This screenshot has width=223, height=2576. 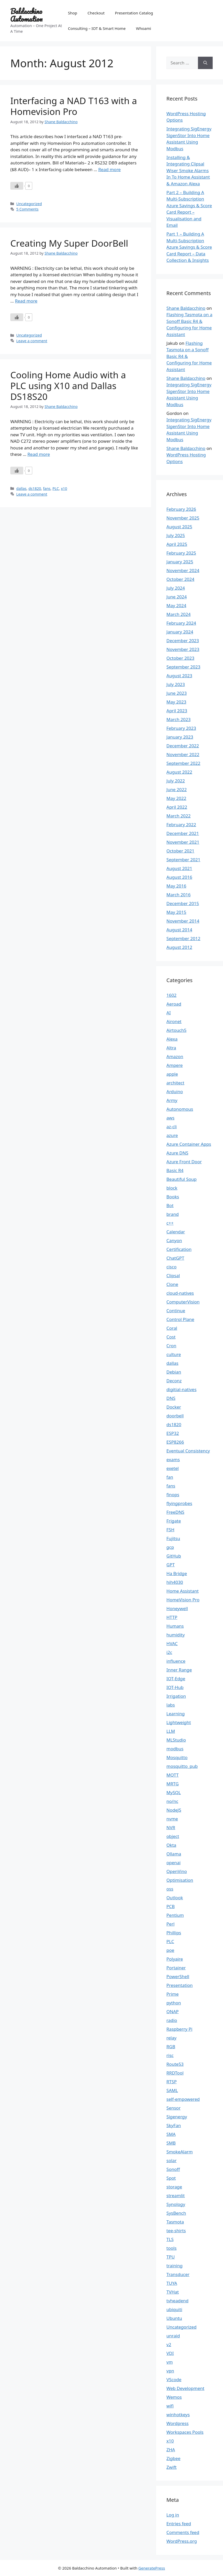 What do you see at coordinates (182, 754) in the screenshot?
I see `November 2022` at bounding box center [182, 754].